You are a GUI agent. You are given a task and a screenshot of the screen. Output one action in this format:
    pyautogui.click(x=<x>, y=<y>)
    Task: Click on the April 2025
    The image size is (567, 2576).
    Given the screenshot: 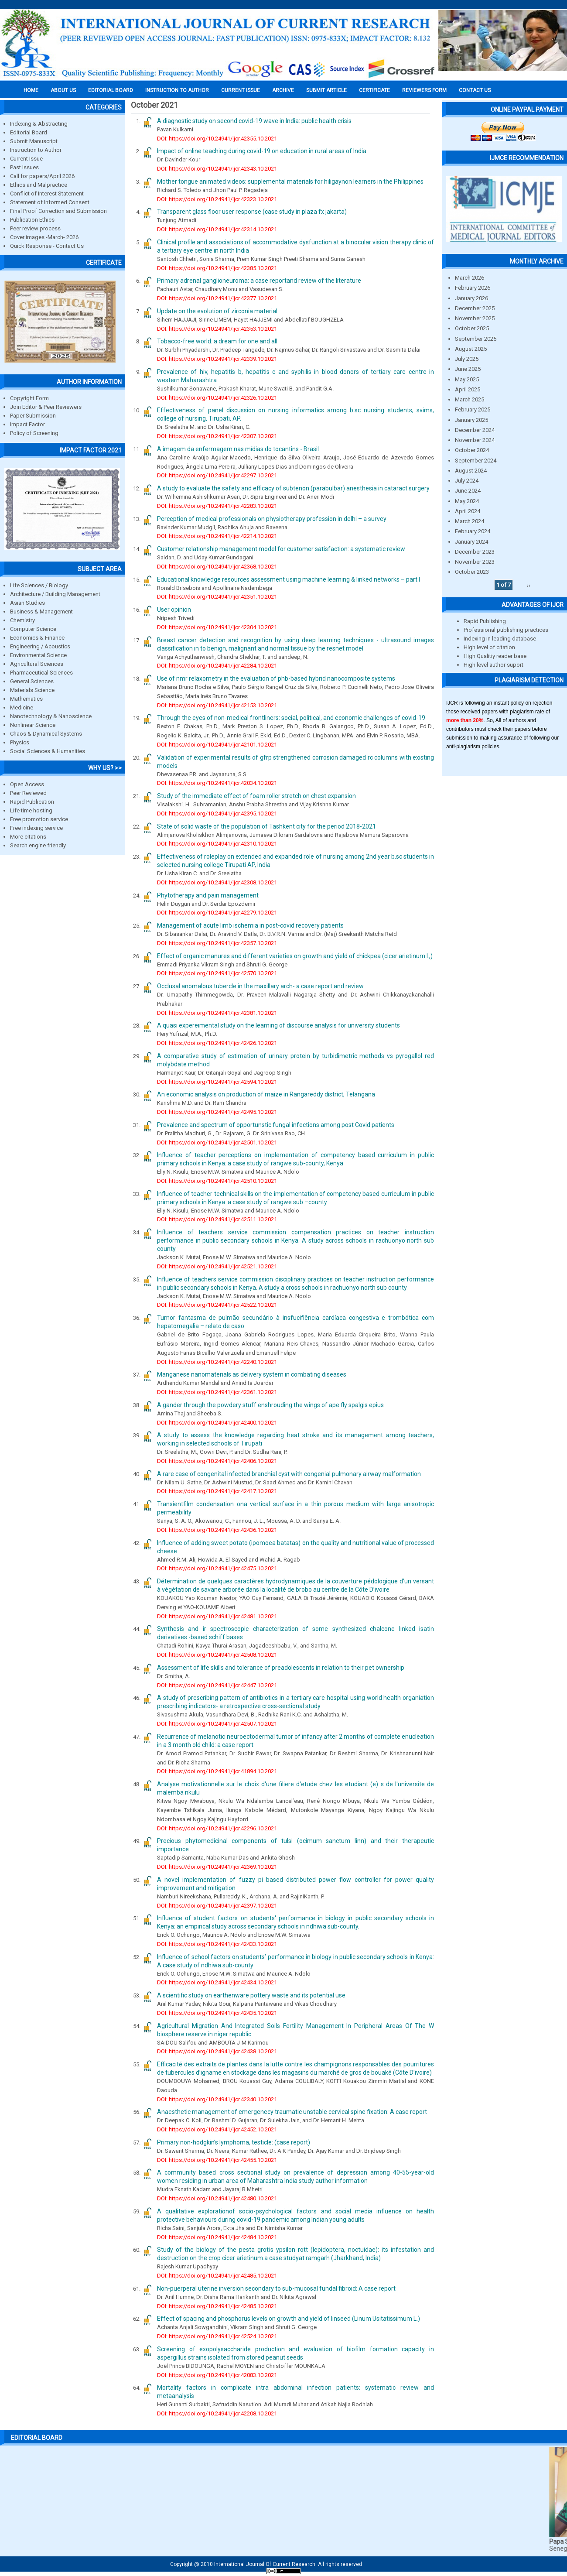 What is the action you would take?
    pyautogui.click(x=467, y=389)
    